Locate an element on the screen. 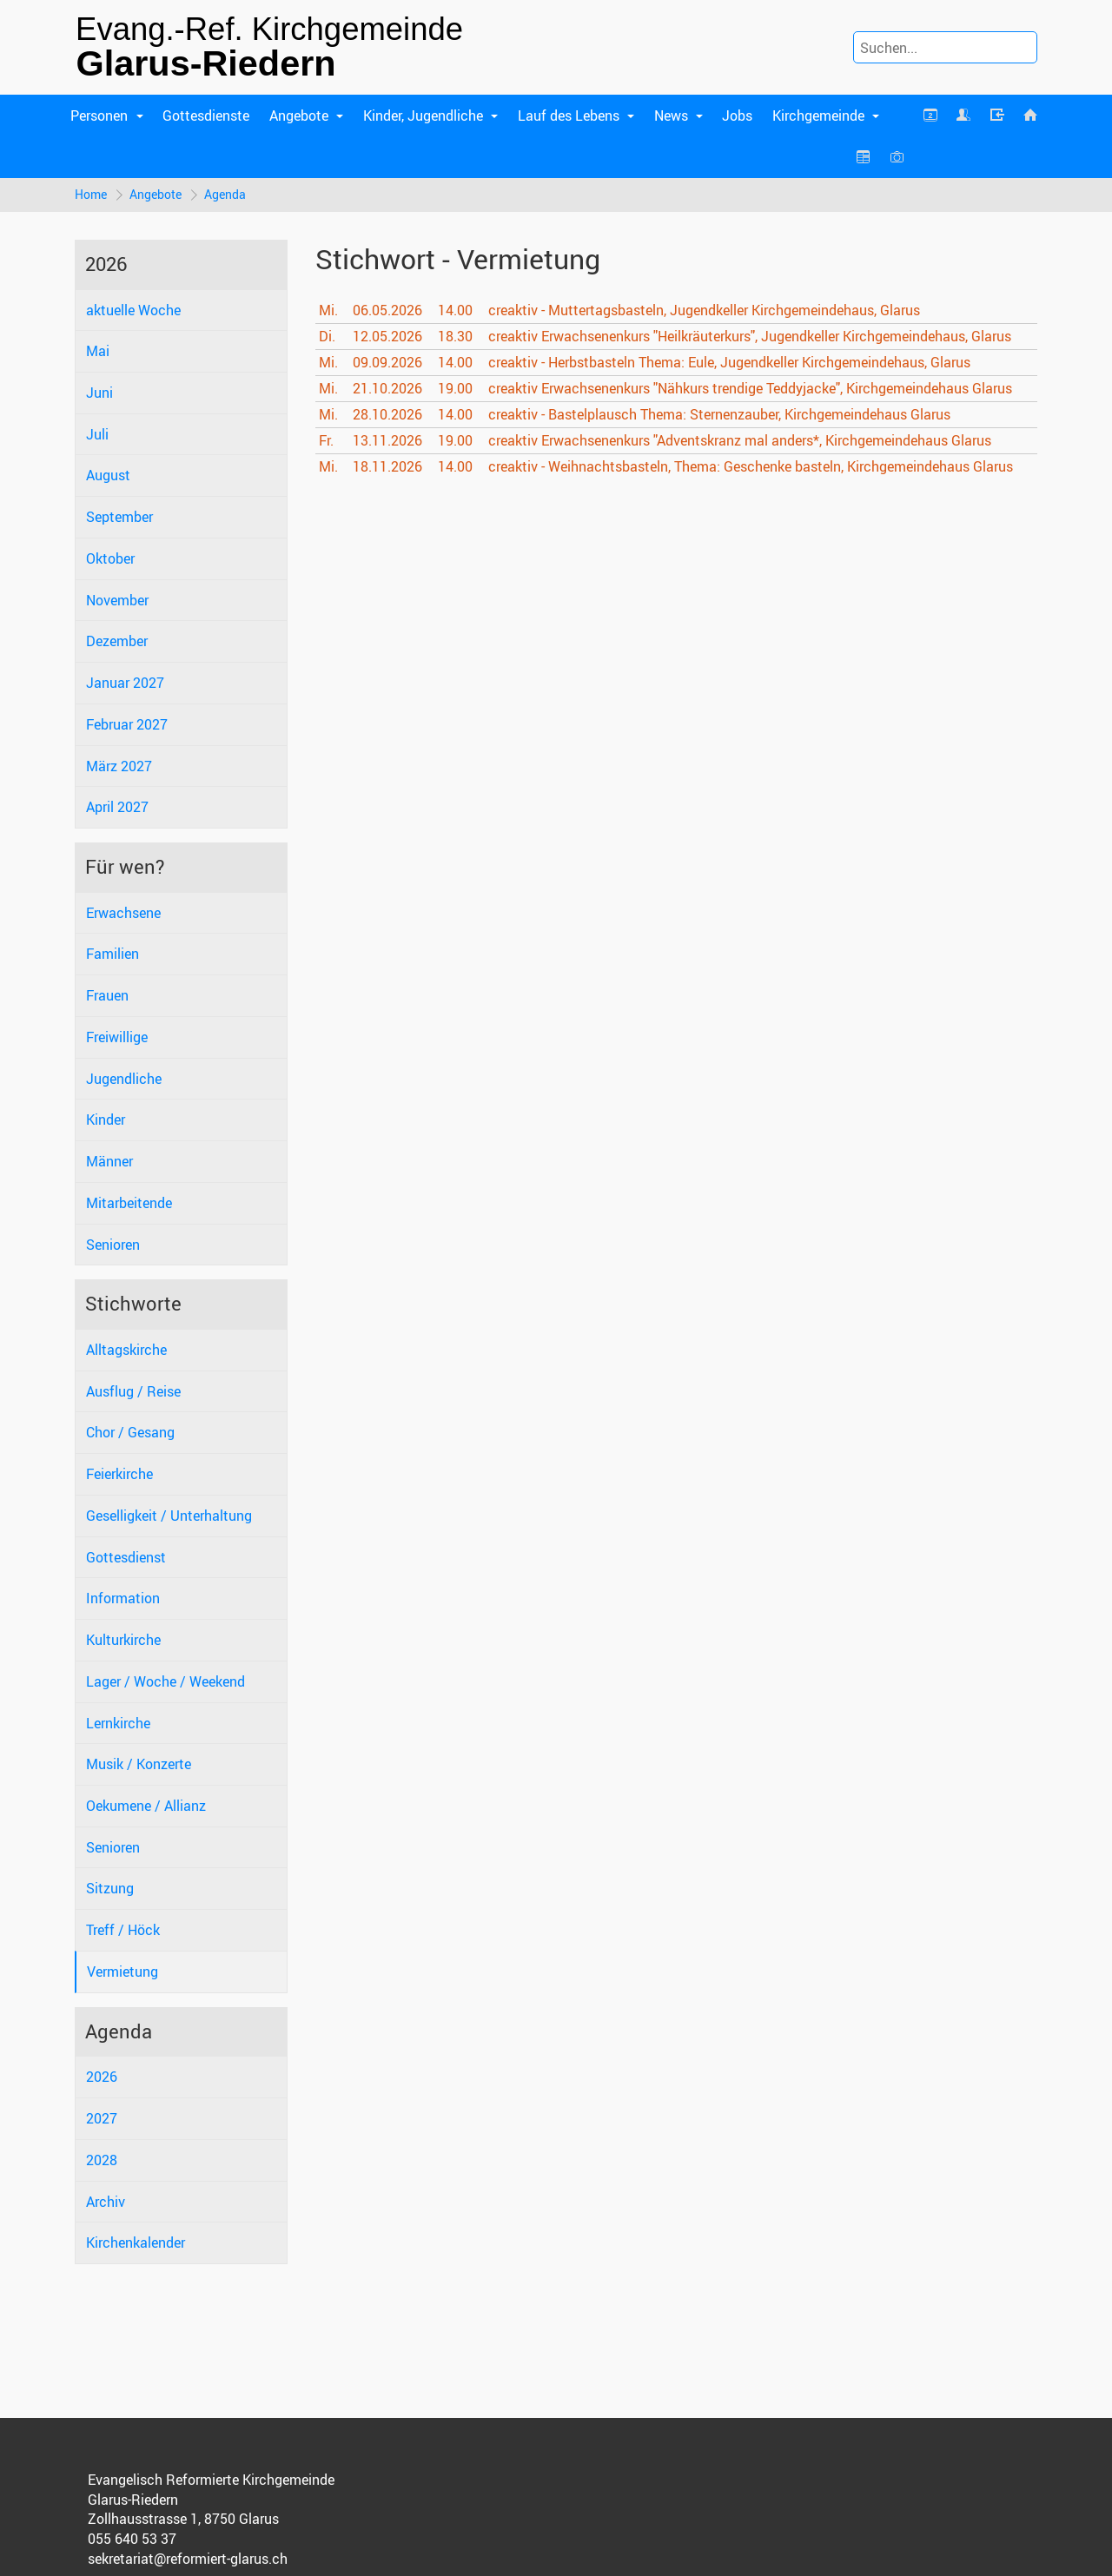  28.10. is located at coordinates (387, 414).